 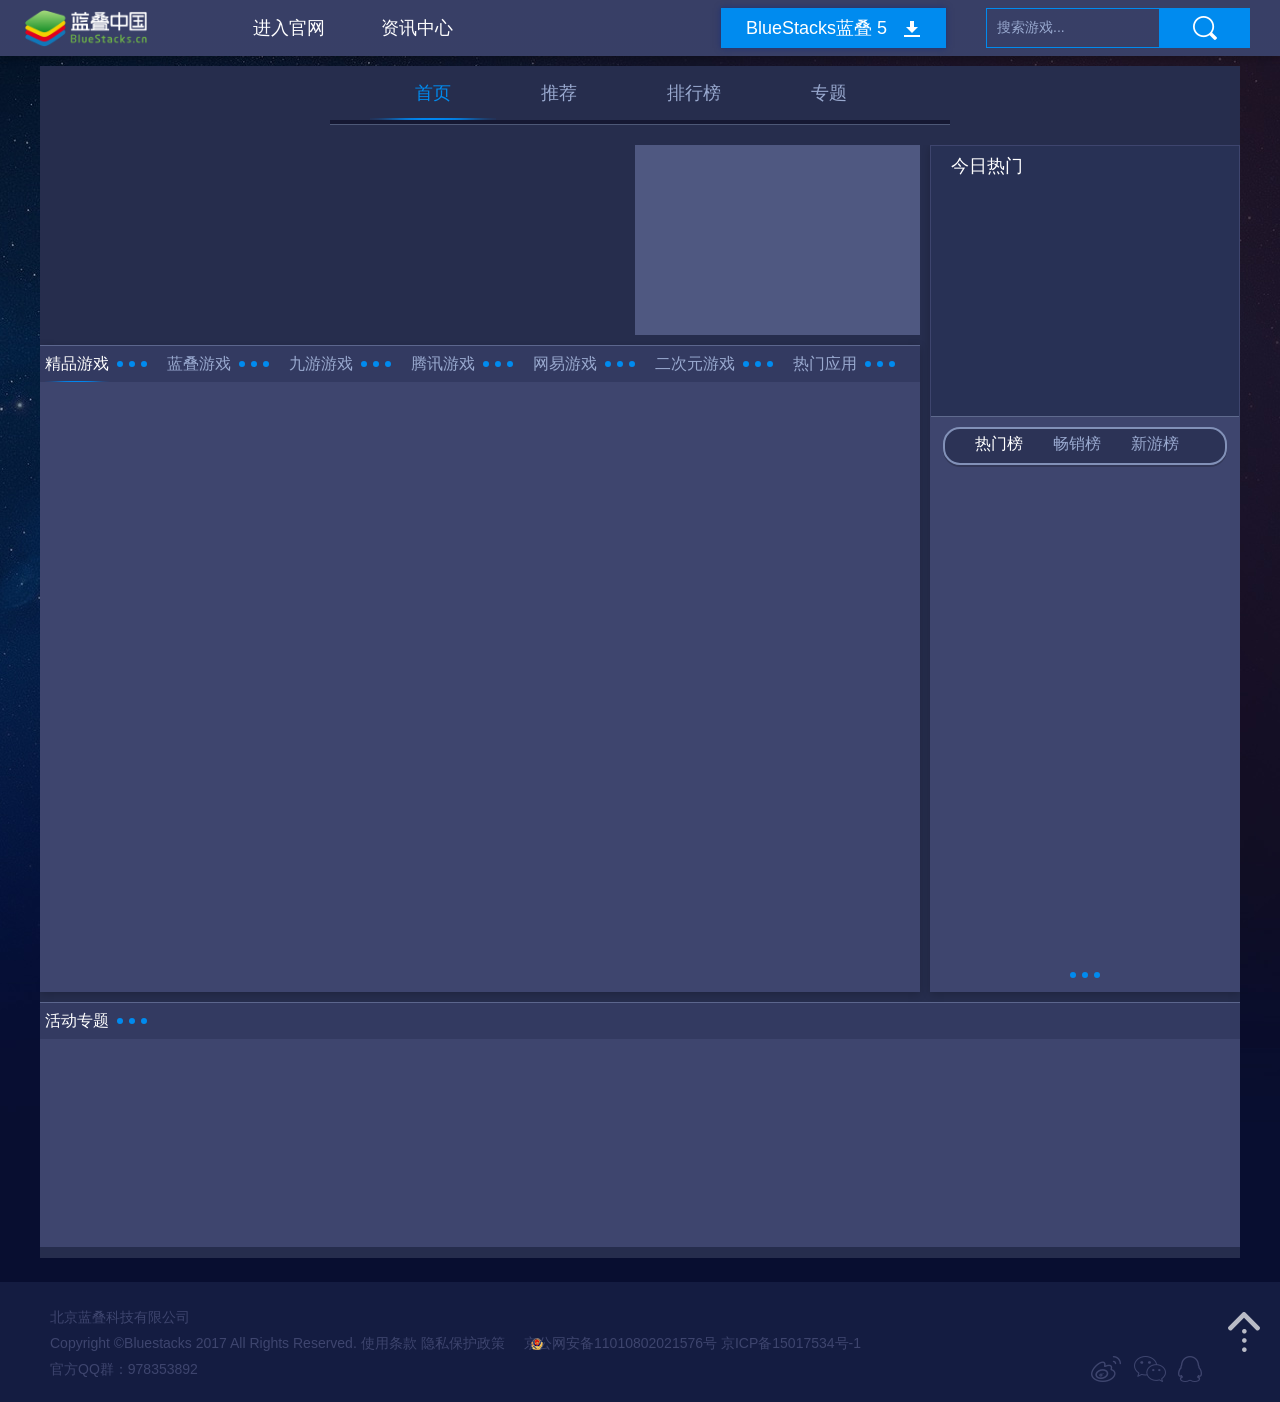 I want to click on 隐私保护政策, so click(x=463, y=1343).